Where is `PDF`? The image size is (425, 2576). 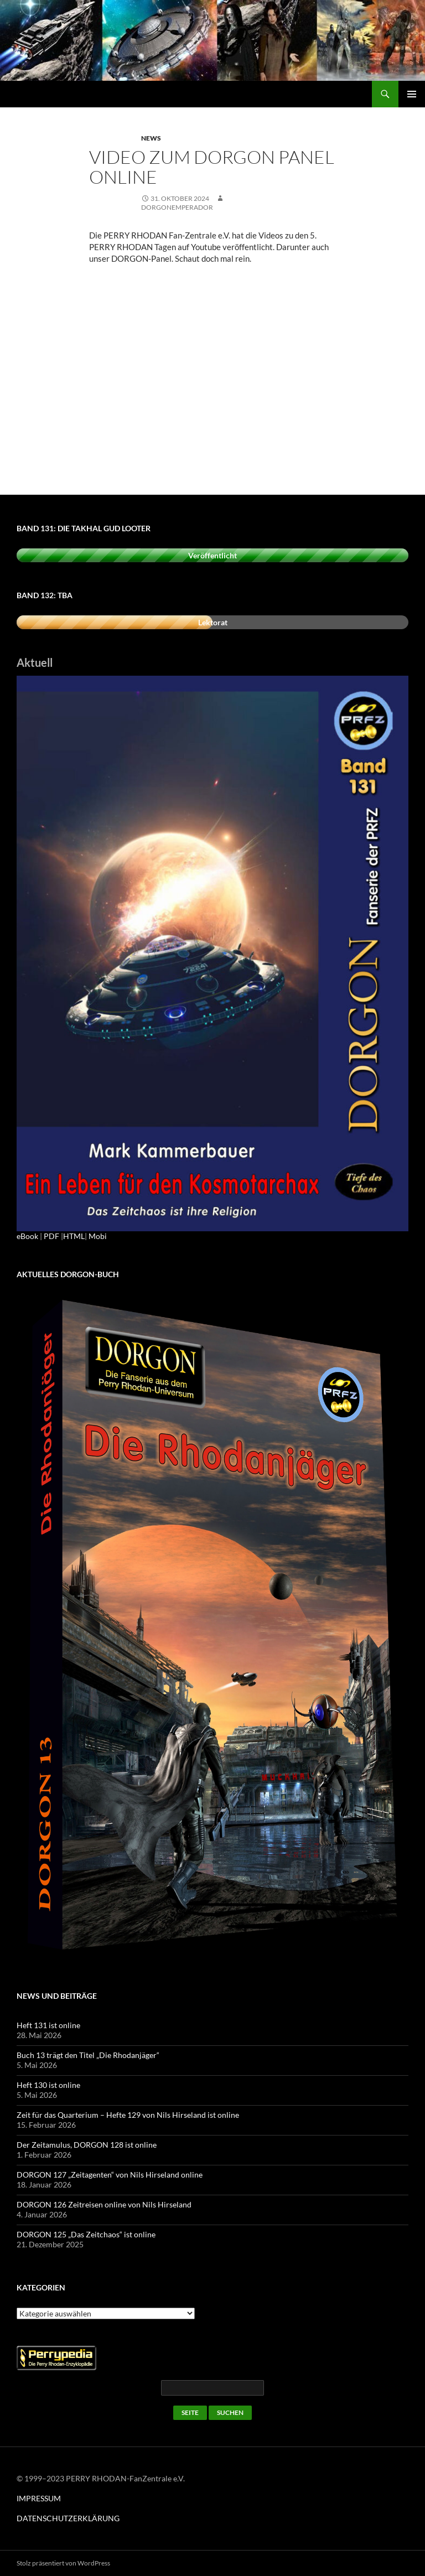 PDF is located at coordinates (51, 1236).